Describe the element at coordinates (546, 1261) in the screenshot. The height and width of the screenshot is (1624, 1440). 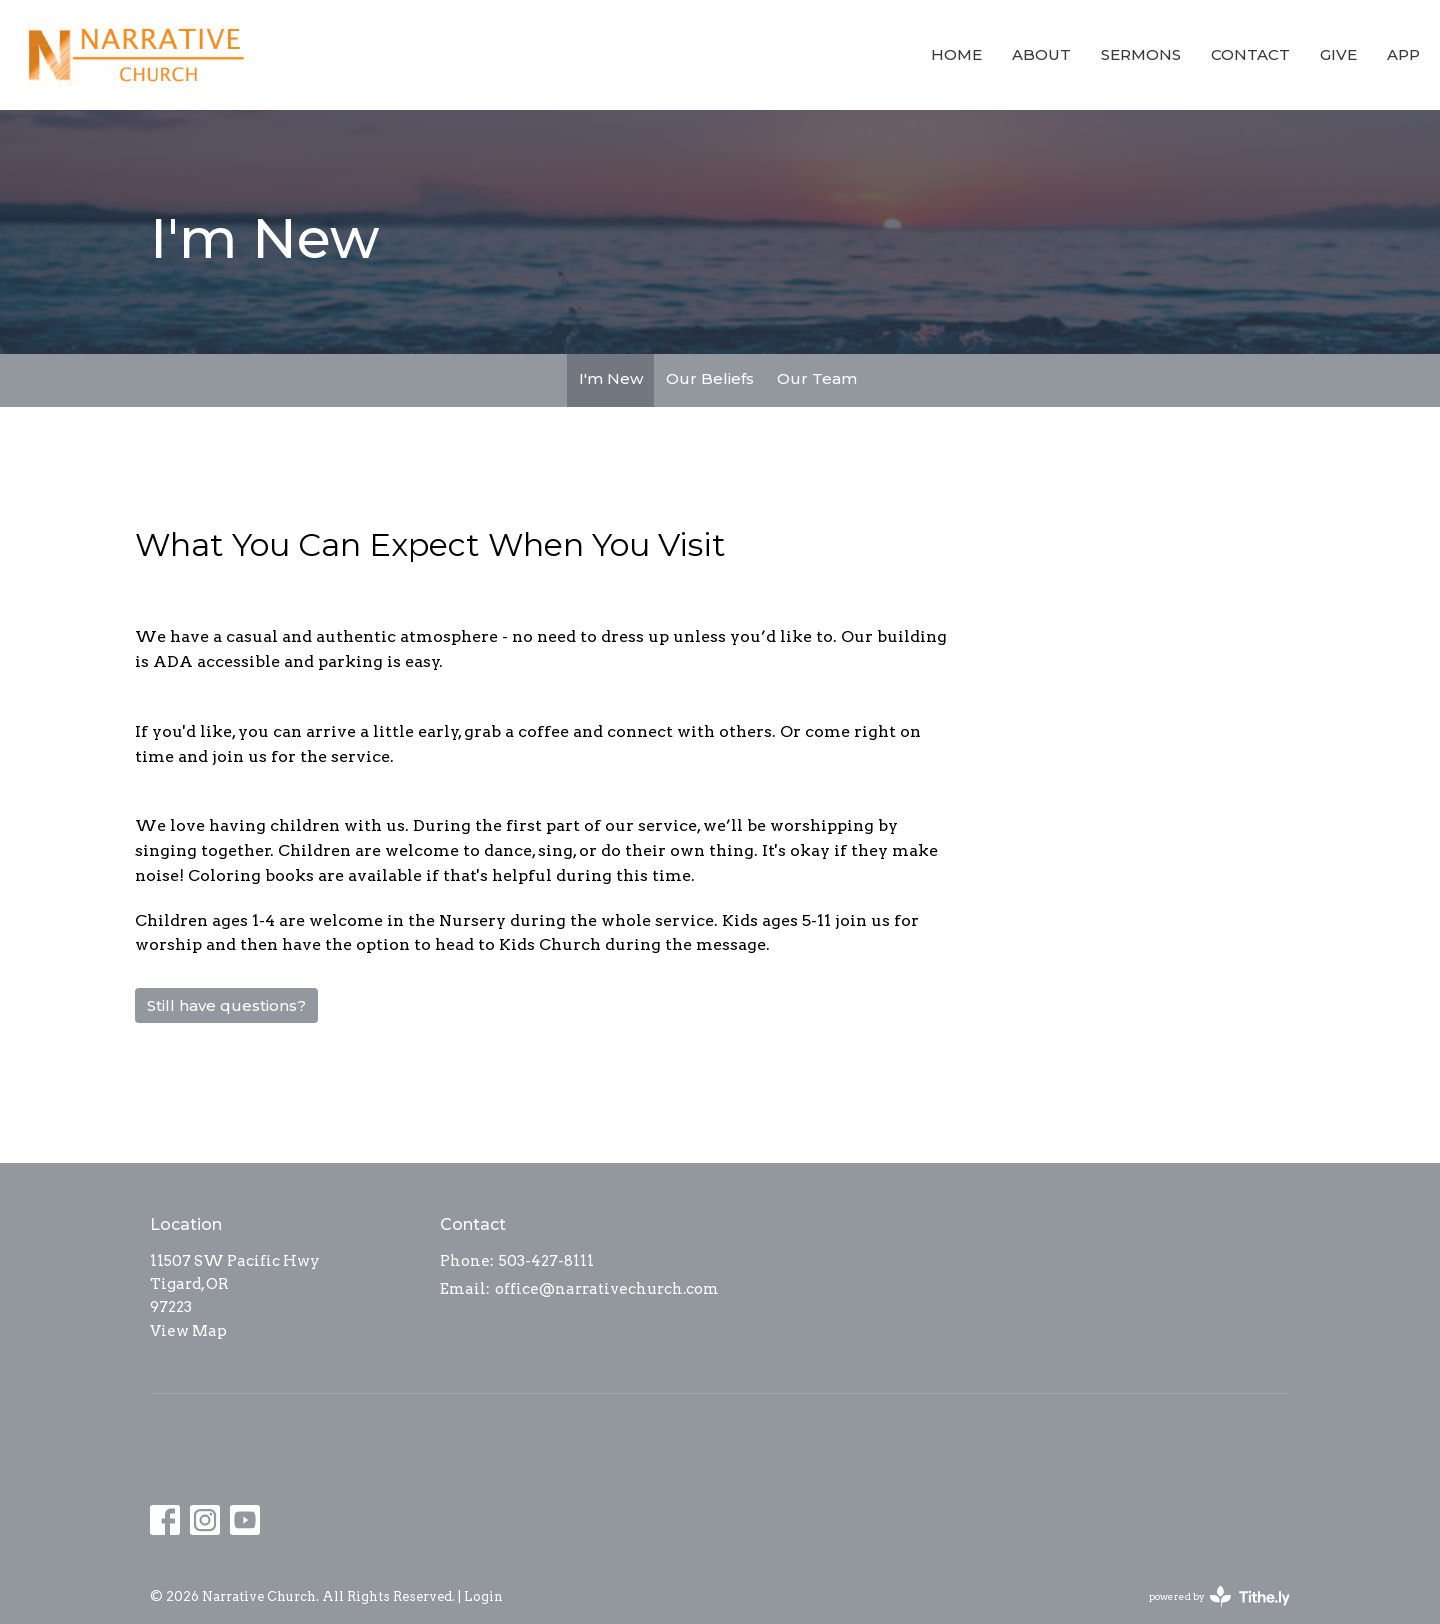
I see `503-427-8111` at that location.